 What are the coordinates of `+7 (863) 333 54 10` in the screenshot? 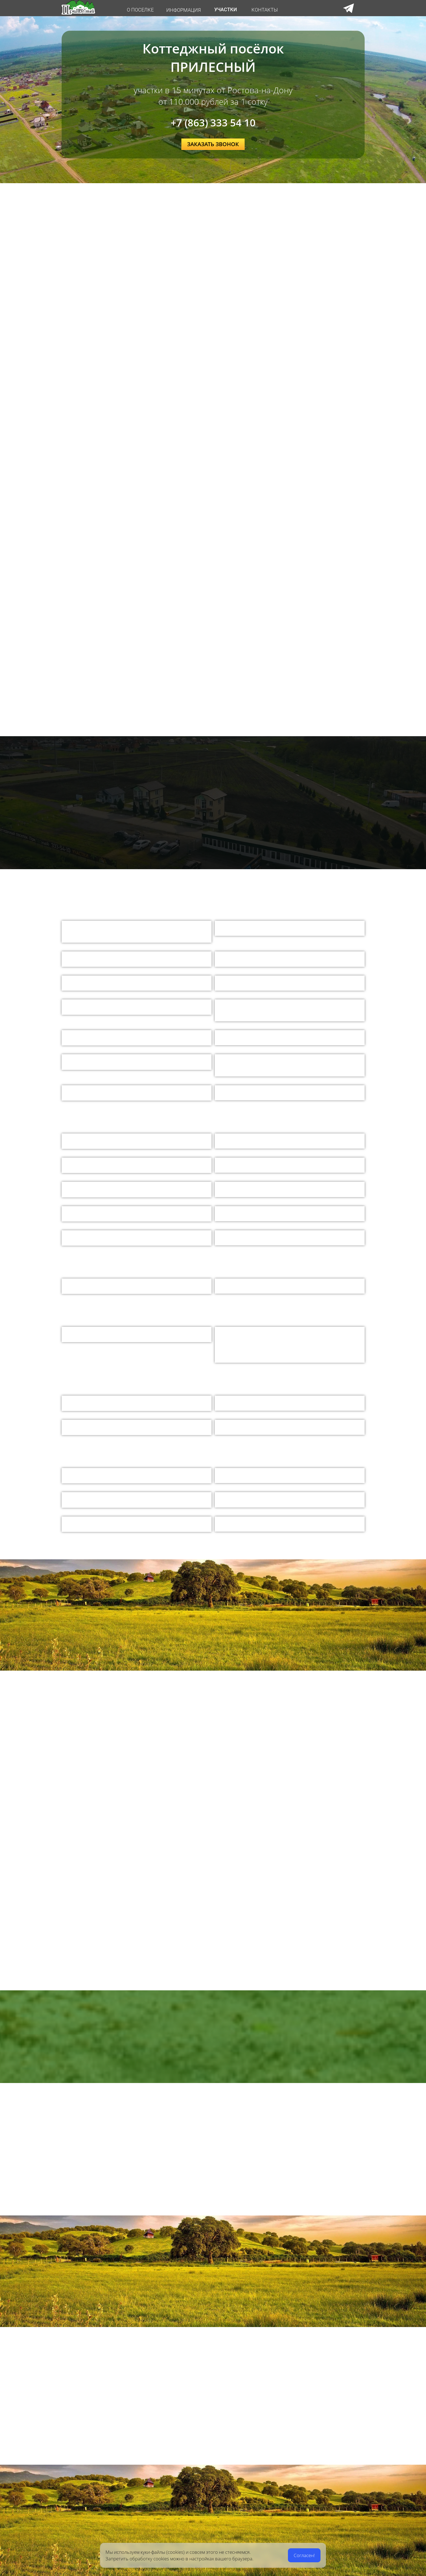 It's located at (213, 122).